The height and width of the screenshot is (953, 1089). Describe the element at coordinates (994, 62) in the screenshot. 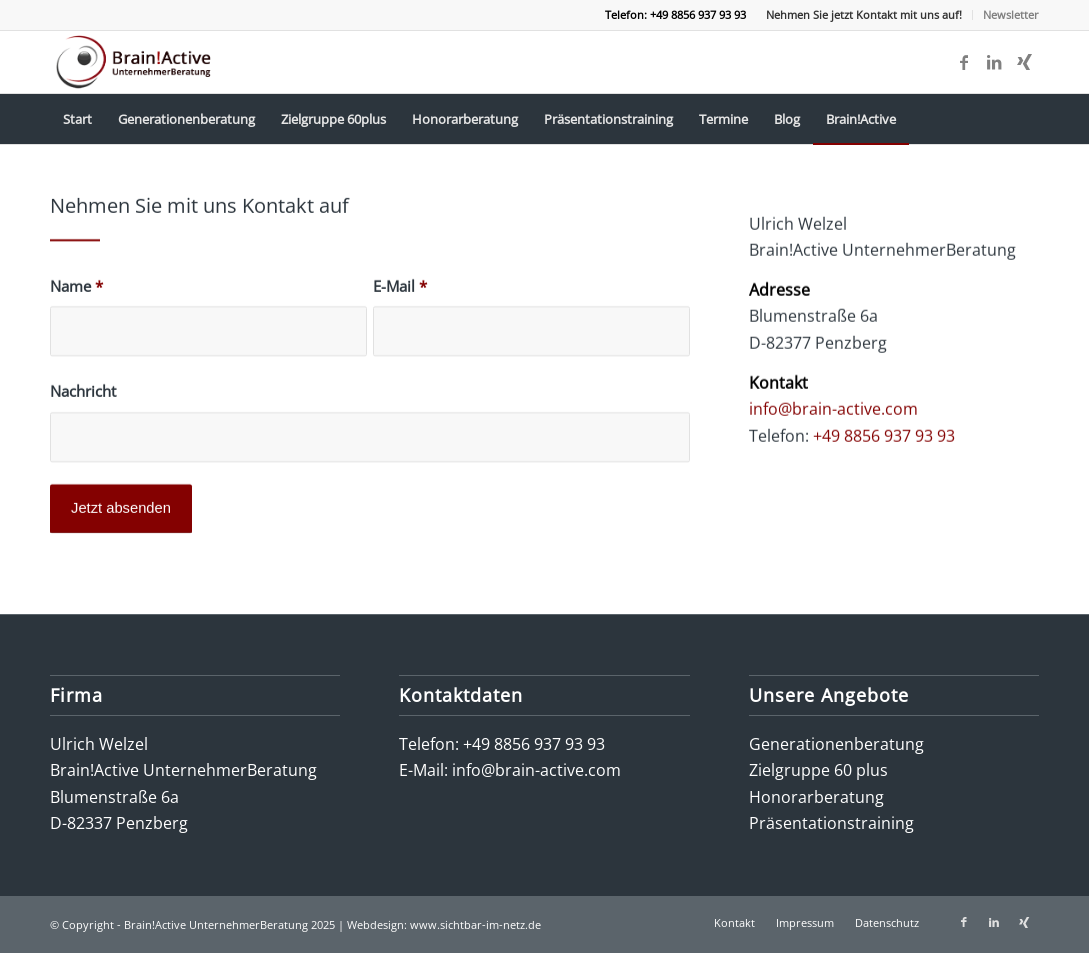

I see `[Link zu LinkedIn]` at that location.